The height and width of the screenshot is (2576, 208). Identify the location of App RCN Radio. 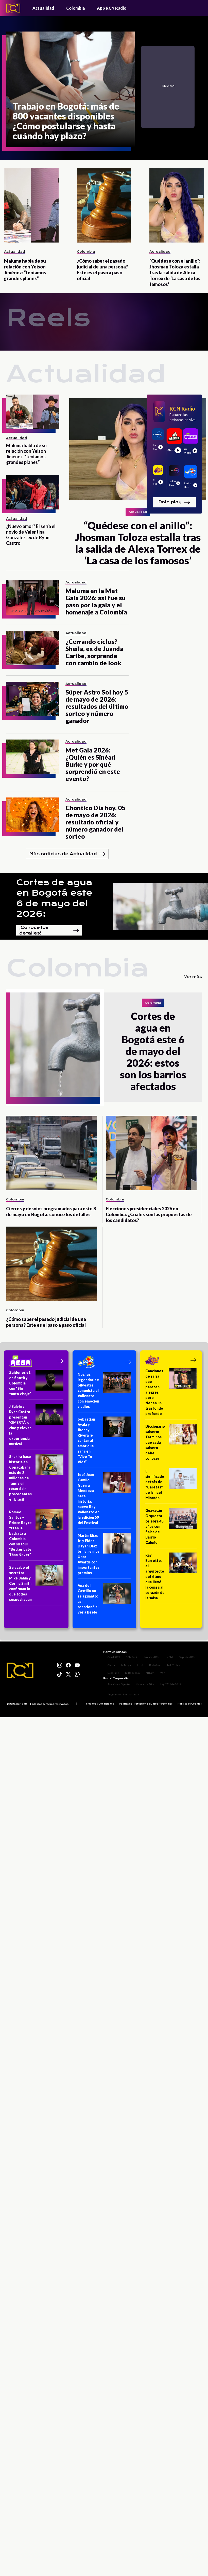
(111, 8).